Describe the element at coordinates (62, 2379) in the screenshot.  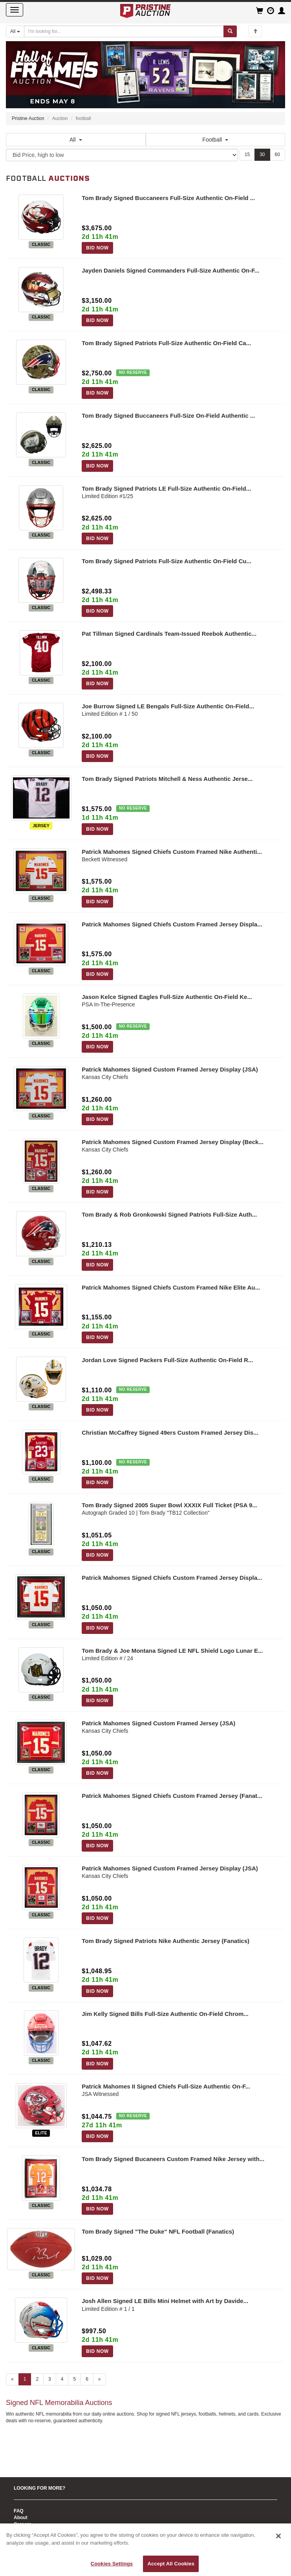
I see `4 [Go to page 4]` at that location.